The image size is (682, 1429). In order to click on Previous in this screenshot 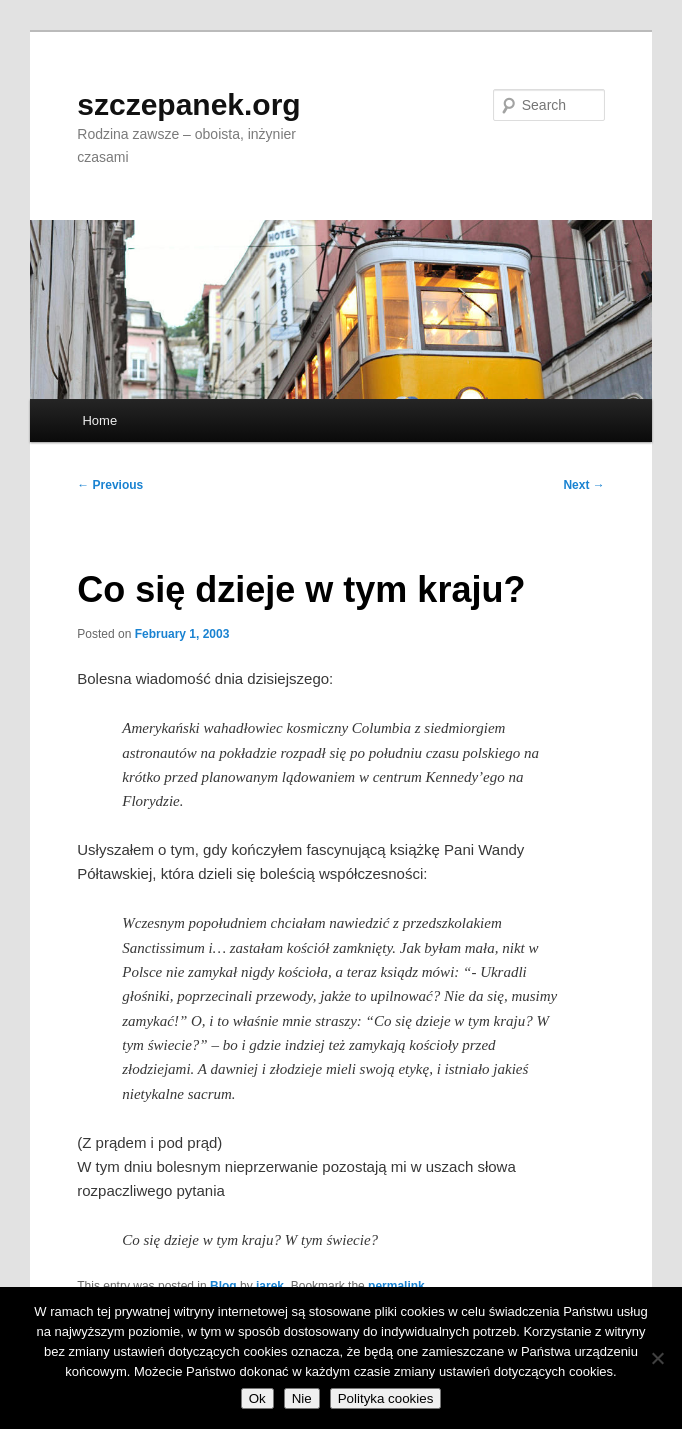, I will do `click(110, 485)`.